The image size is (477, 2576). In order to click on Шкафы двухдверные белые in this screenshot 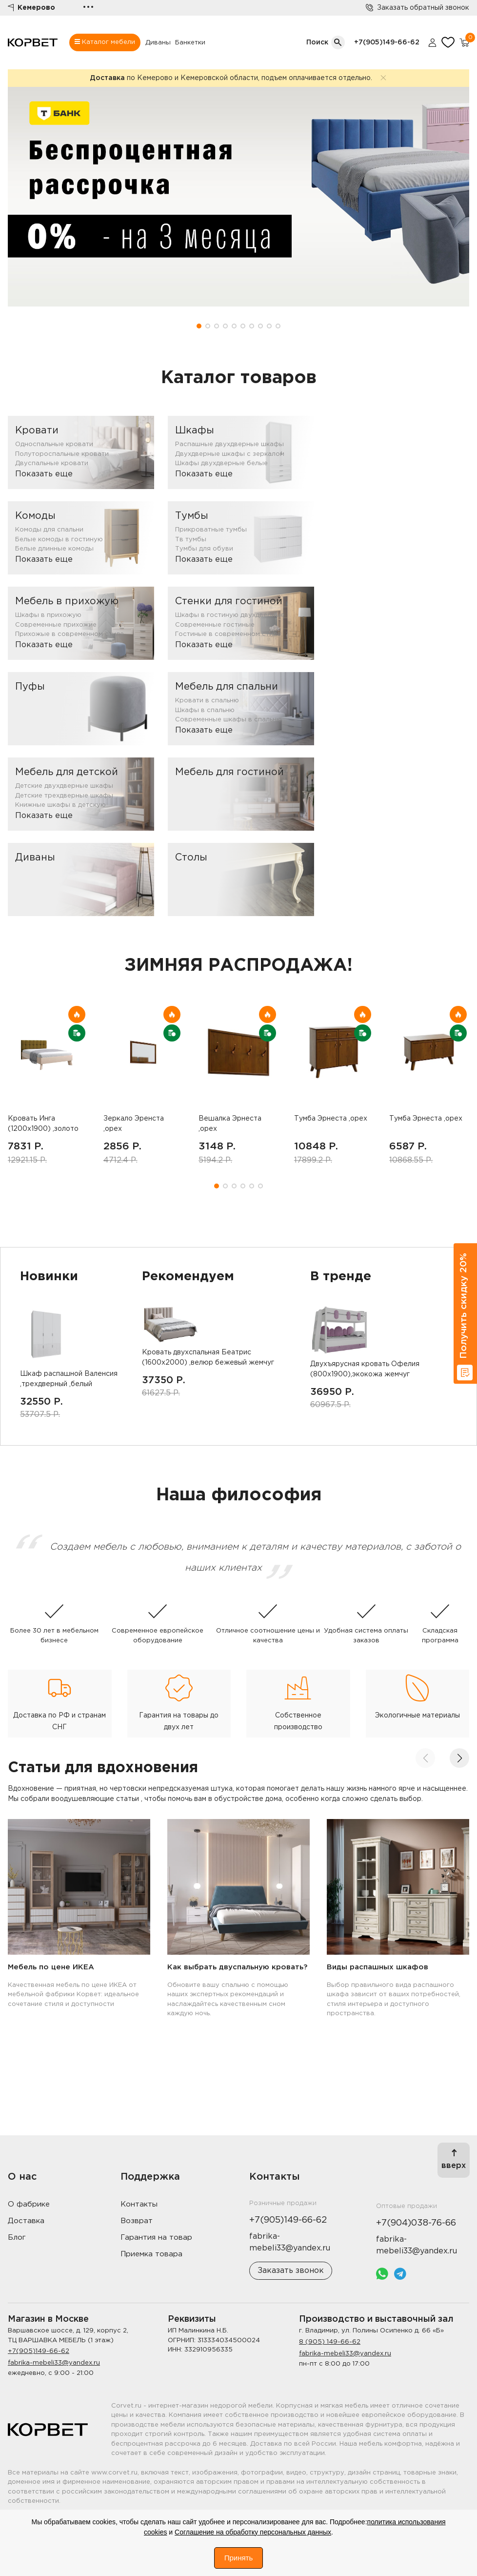, I will do `click(221, 463)`.